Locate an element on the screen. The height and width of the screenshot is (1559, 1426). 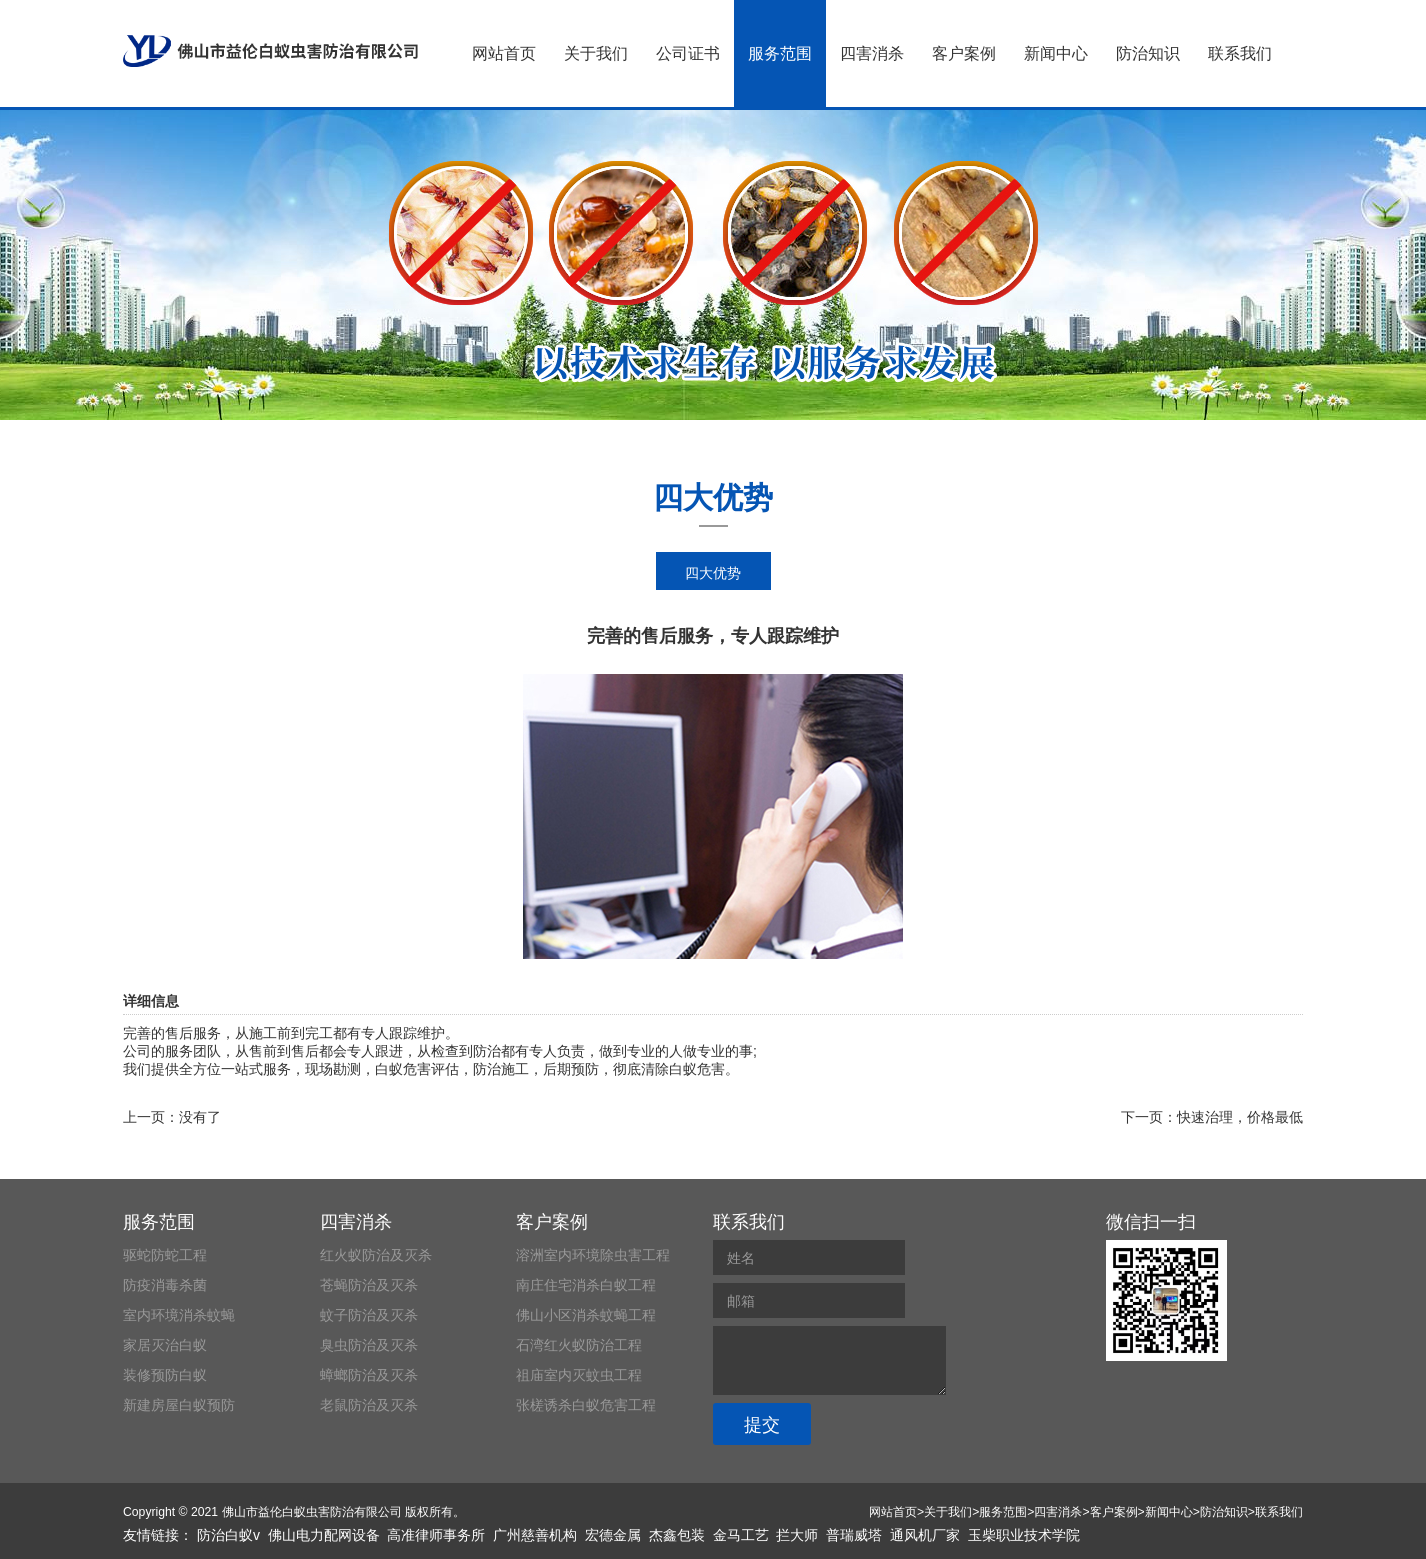
金马工艺 is located at coordinates (741, 1535).